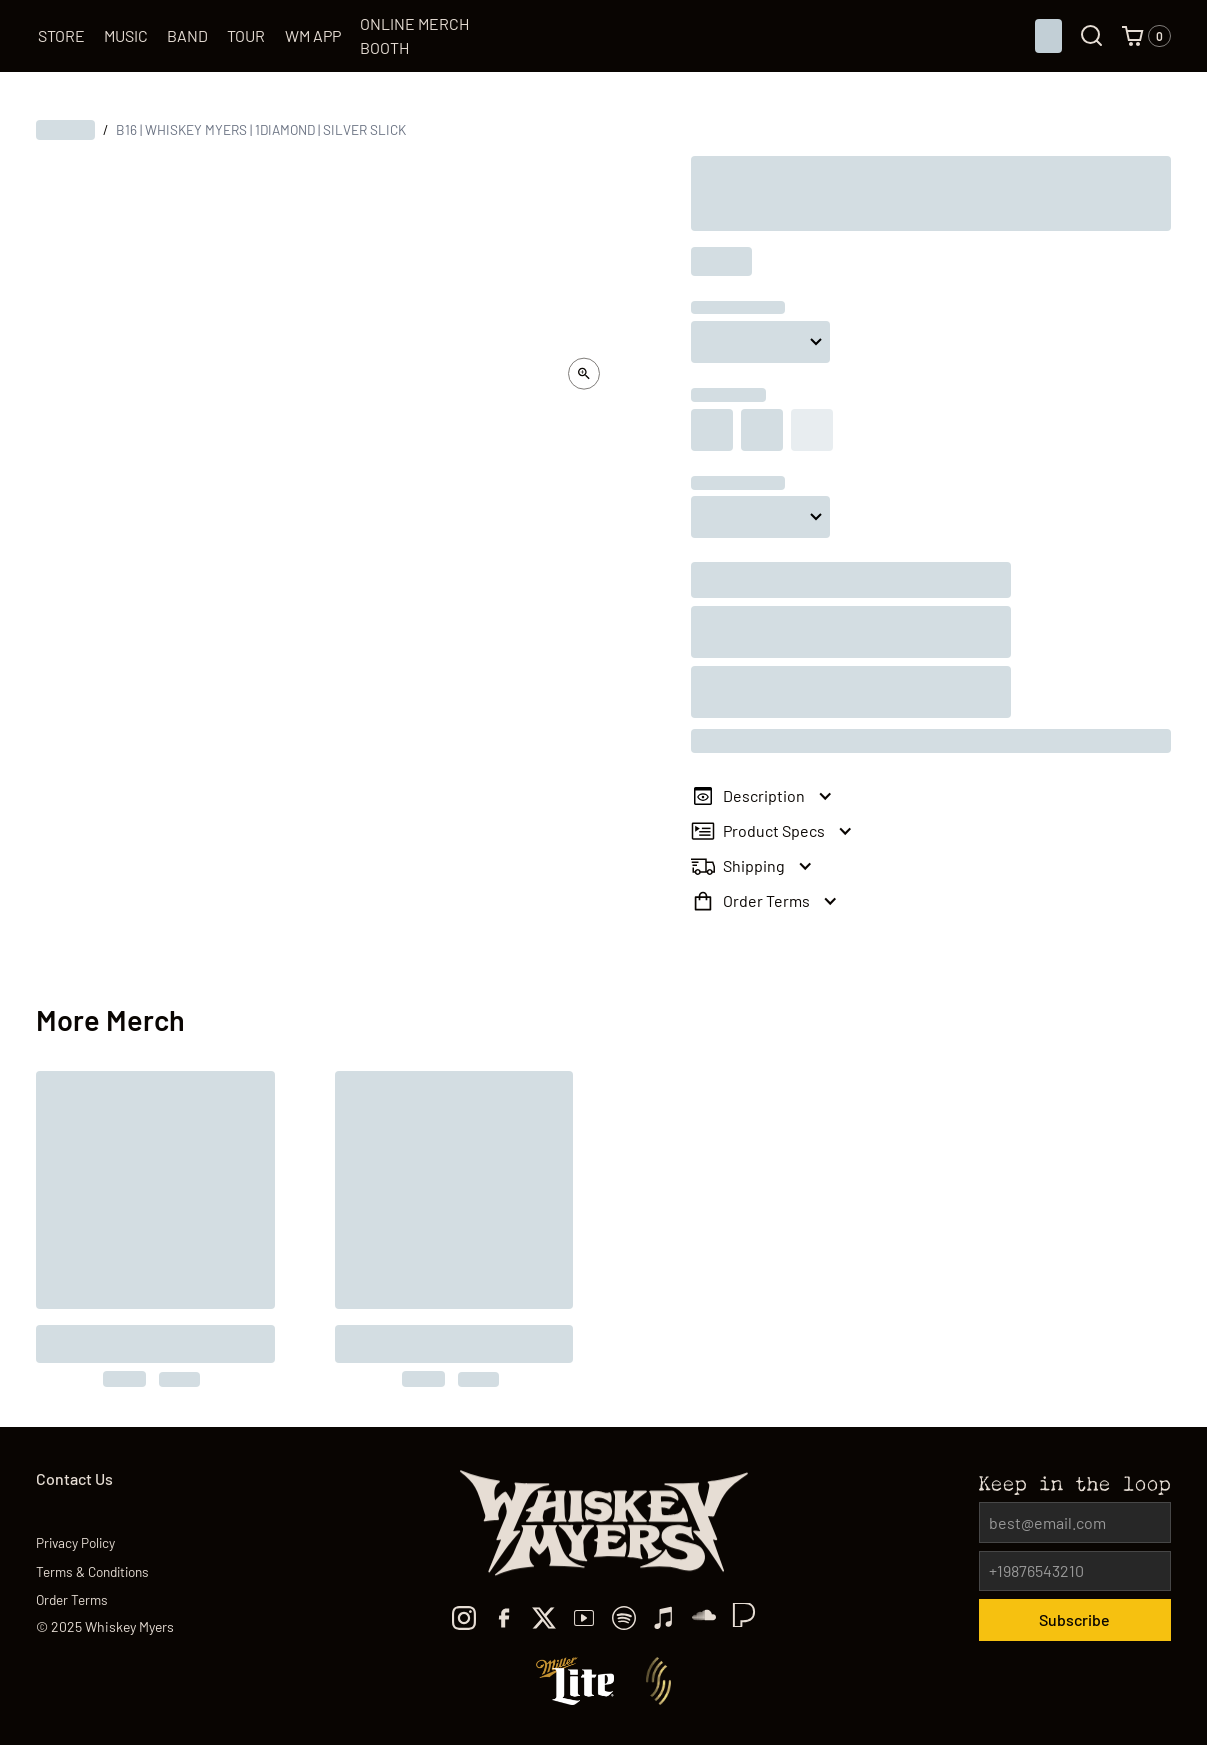  What do you see at coordinates (664, 1618) in the screenshot?
I see `[Apple Music]` at bounding box center [664, 1618].